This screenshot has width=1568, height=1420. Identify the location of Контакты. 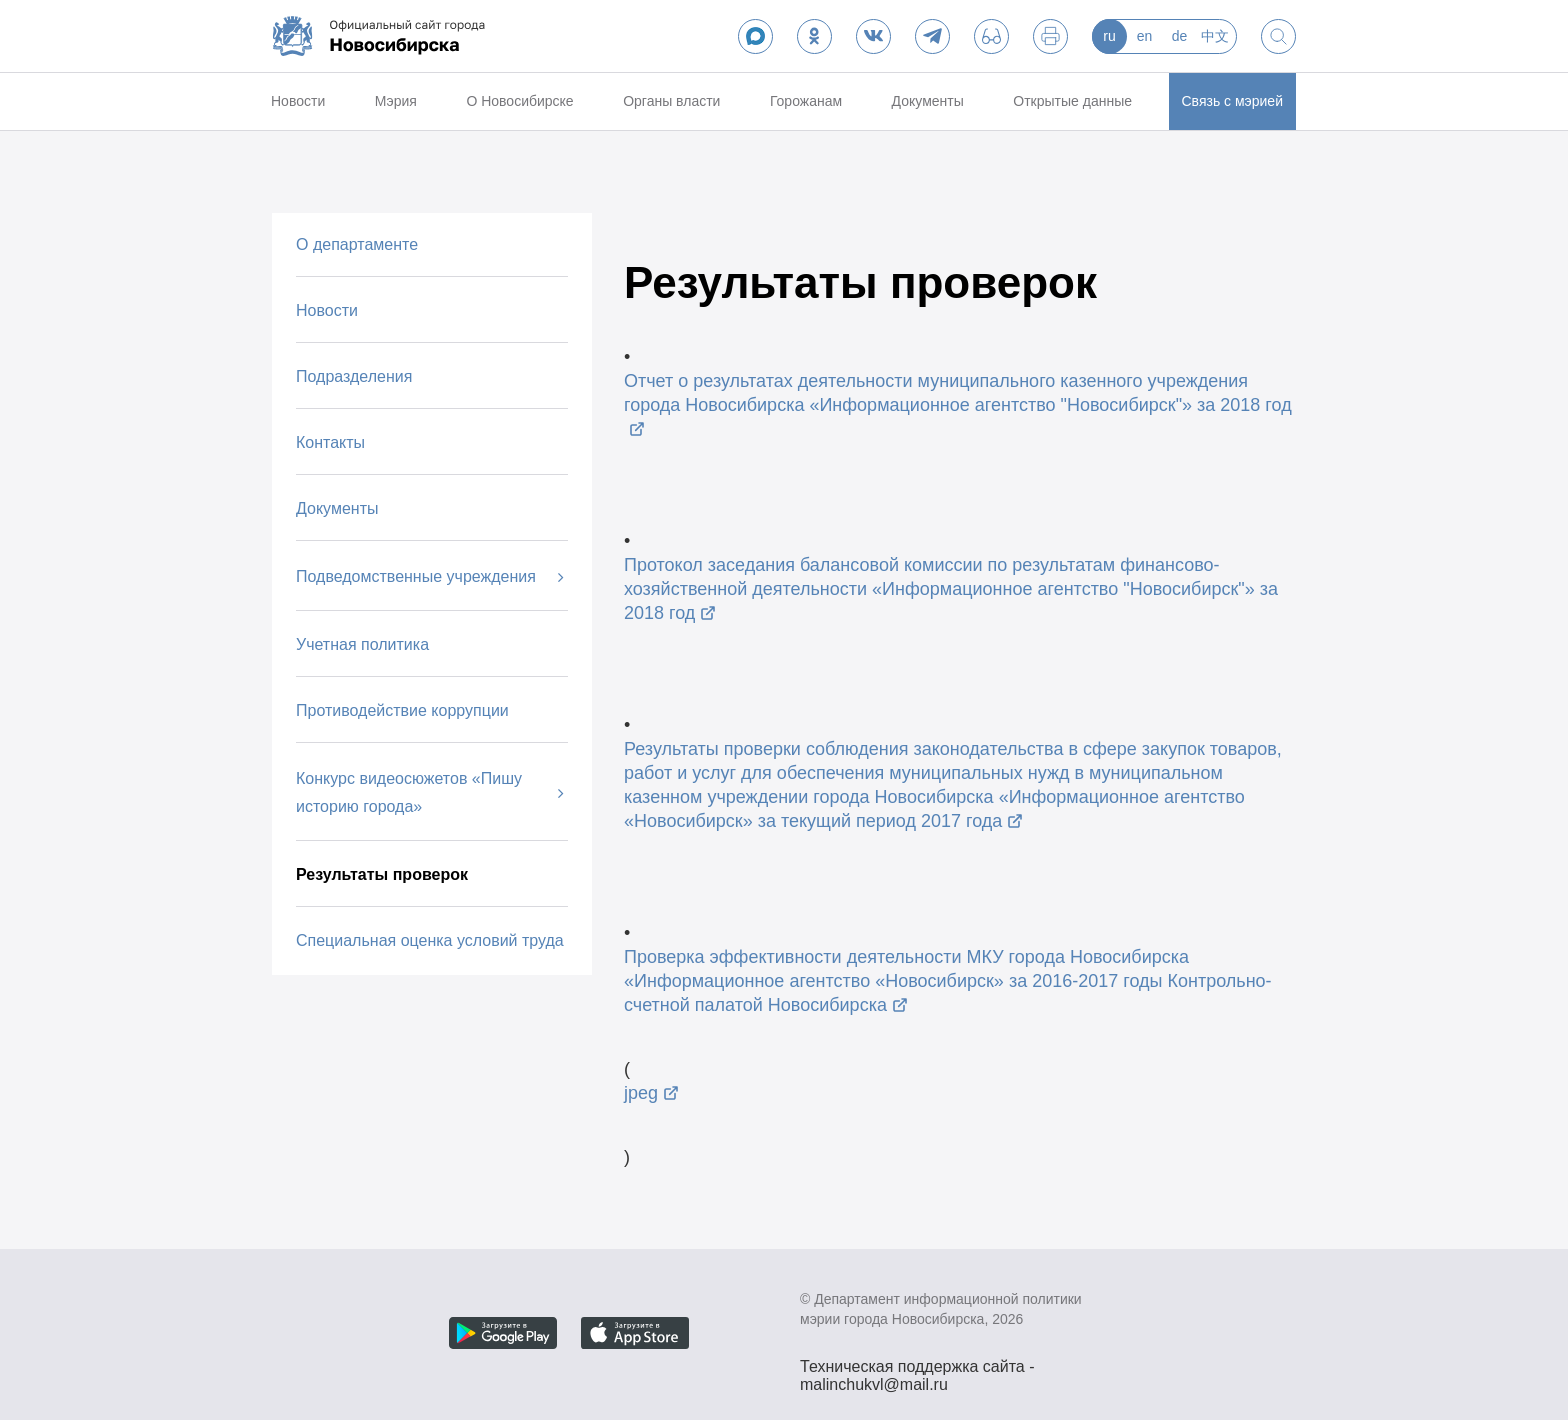
(330, 442).